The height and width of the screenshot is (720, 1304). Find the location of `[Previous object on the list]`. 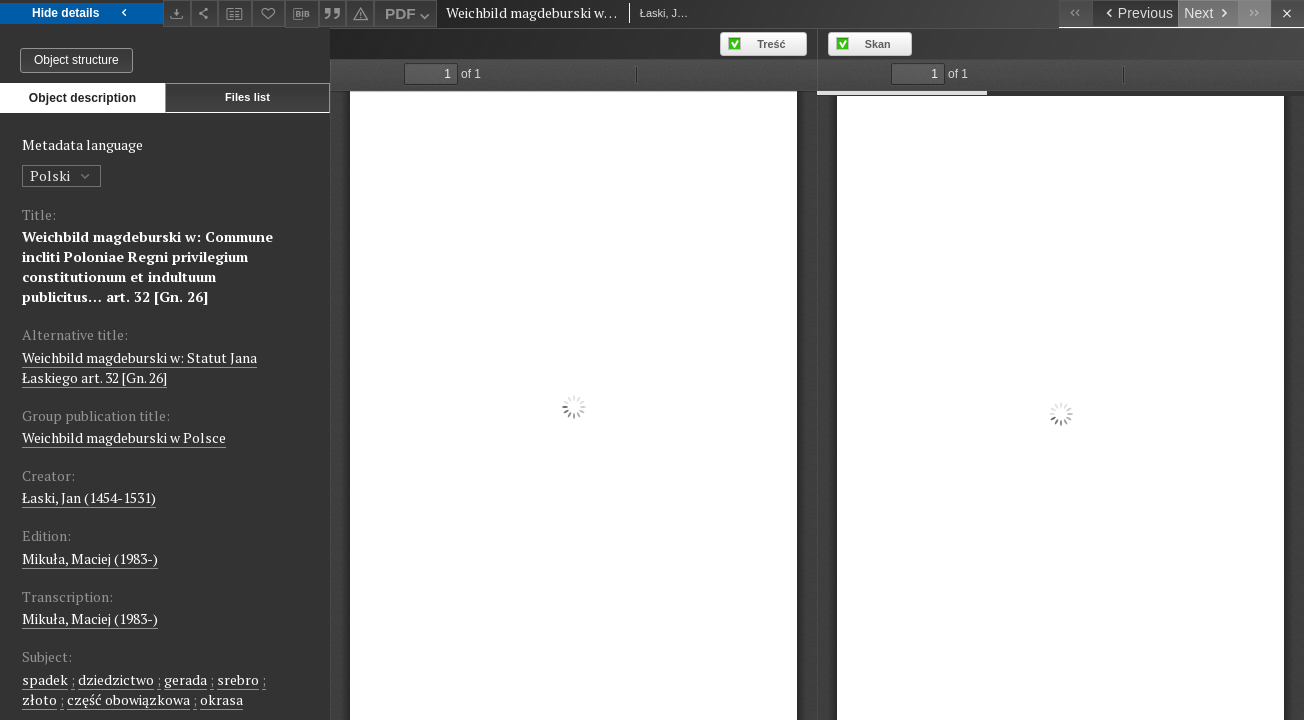

[Previous object on the list] is located at coordinates (1135, 13).